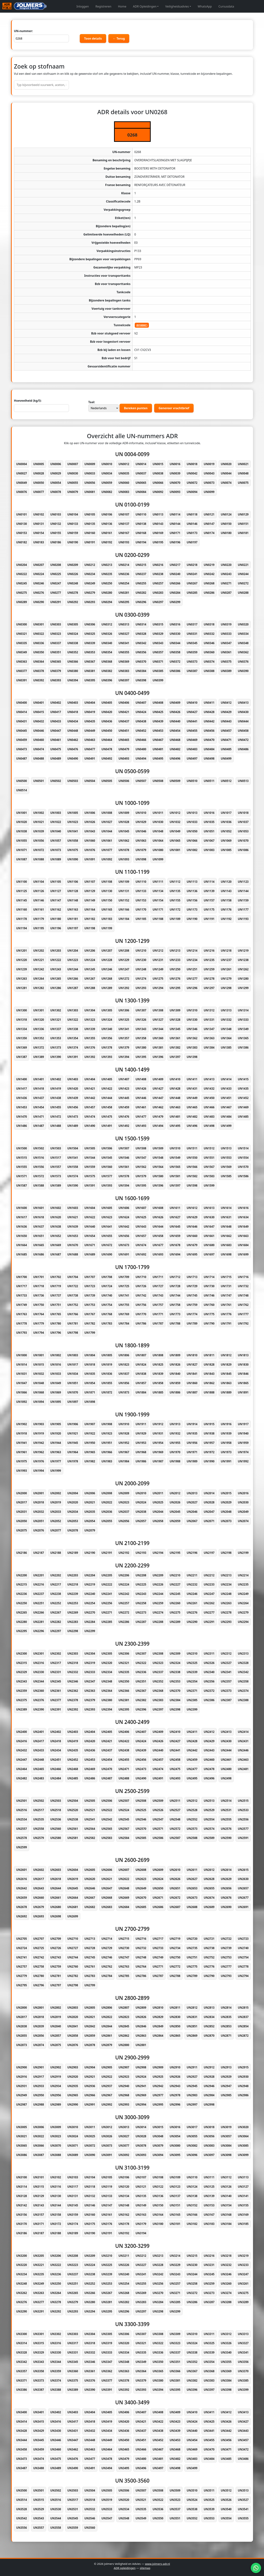  I want to click on UN1465, so click(192, 1107).